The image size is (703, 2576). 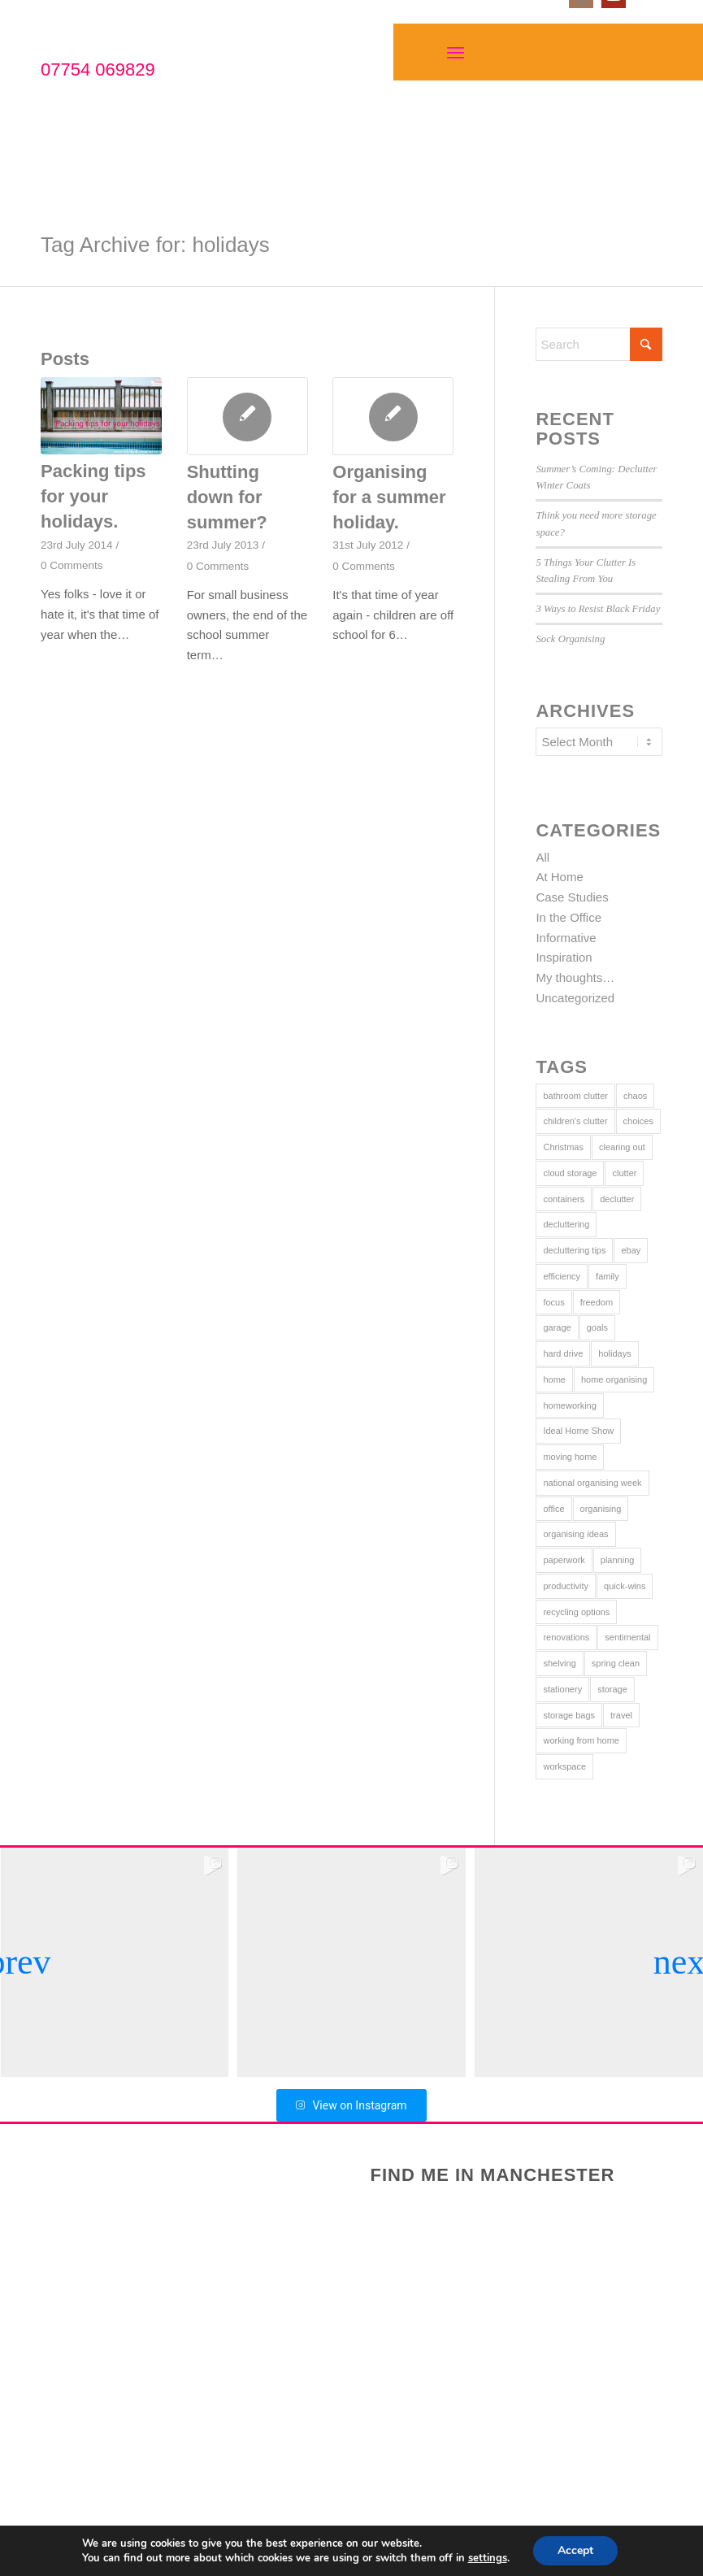 I want to click on office [office (8 items)], so click(x=553, y=1509).